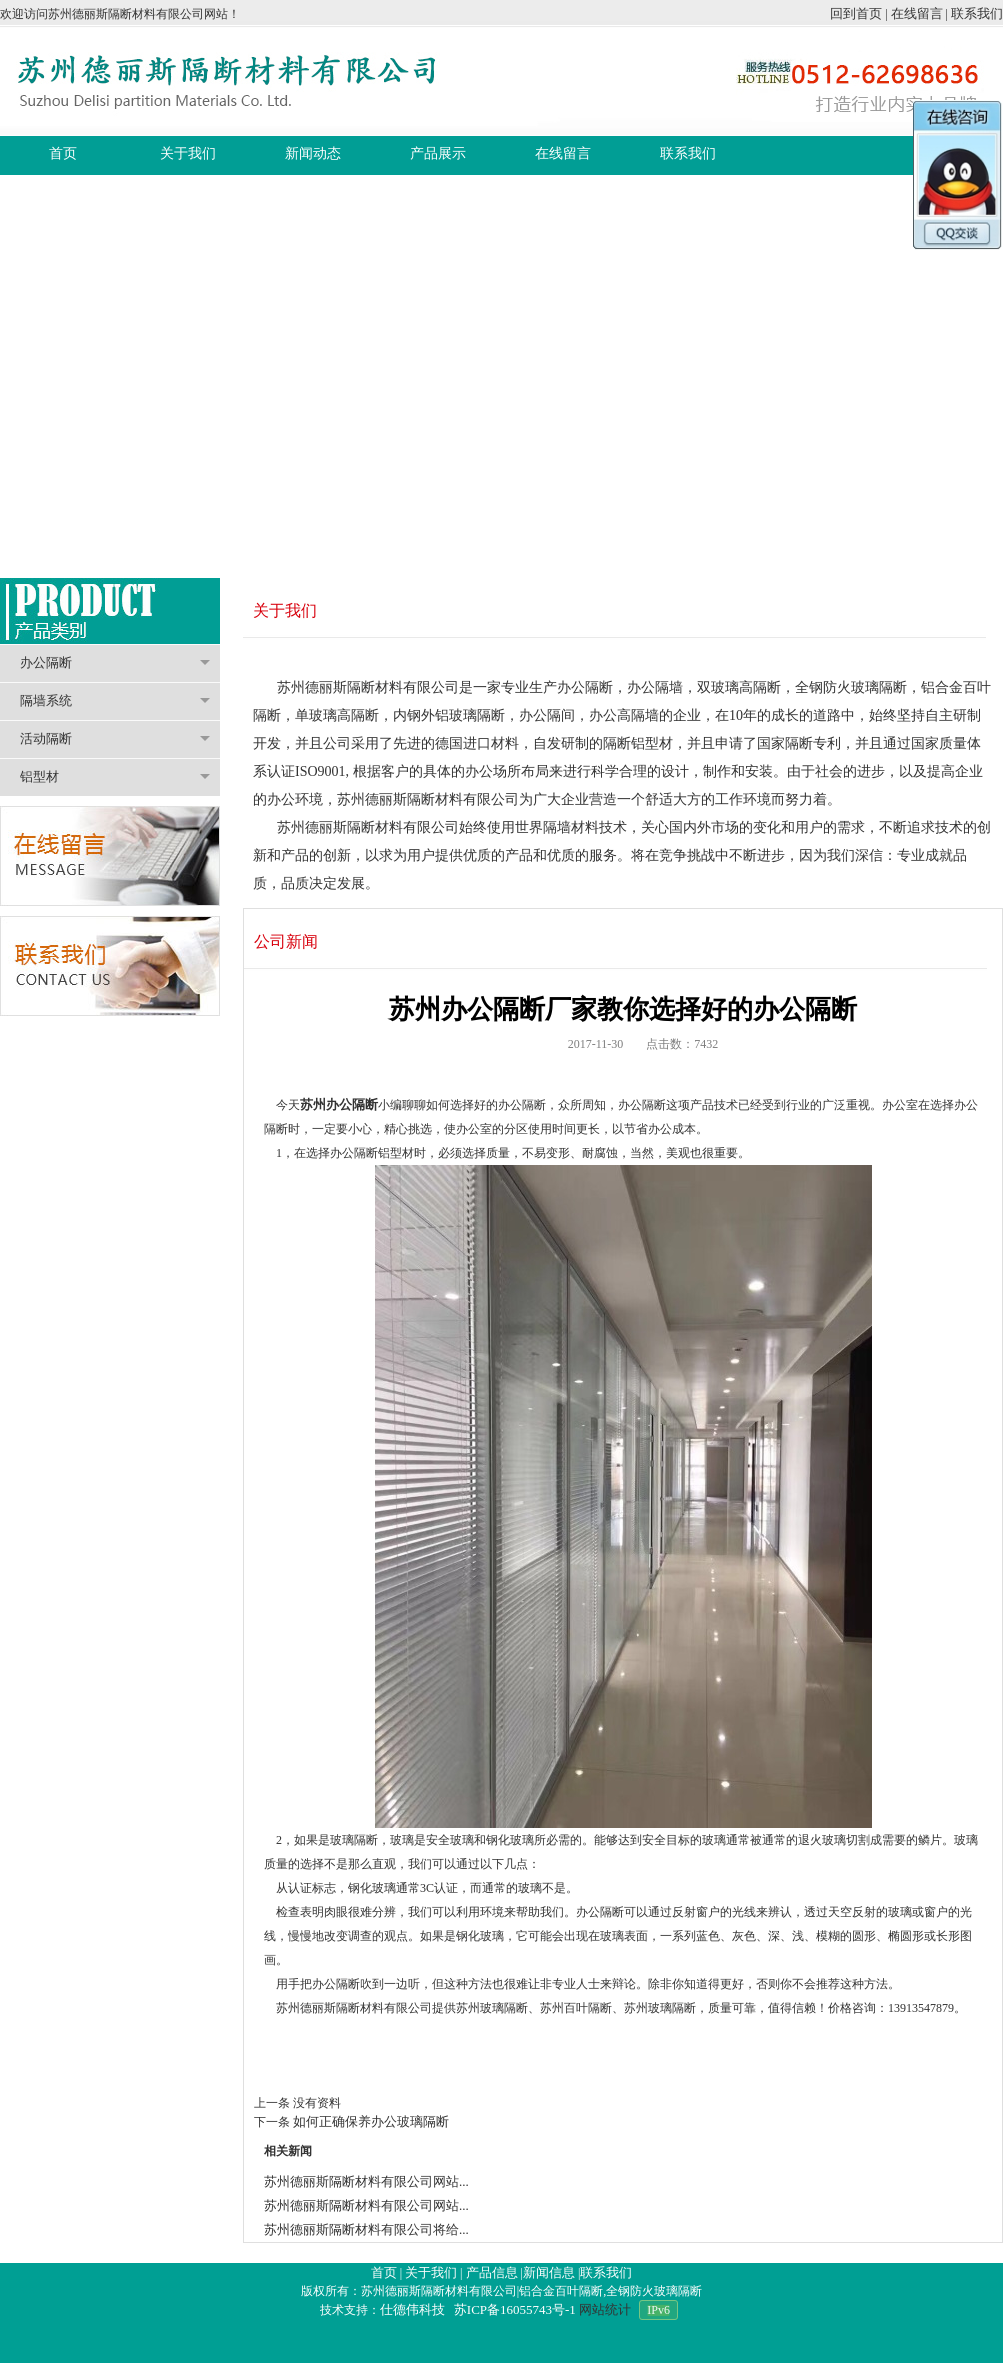  Describe the element at coordinates (917, 13) in the screenshot. I see `在线留言` at that location.